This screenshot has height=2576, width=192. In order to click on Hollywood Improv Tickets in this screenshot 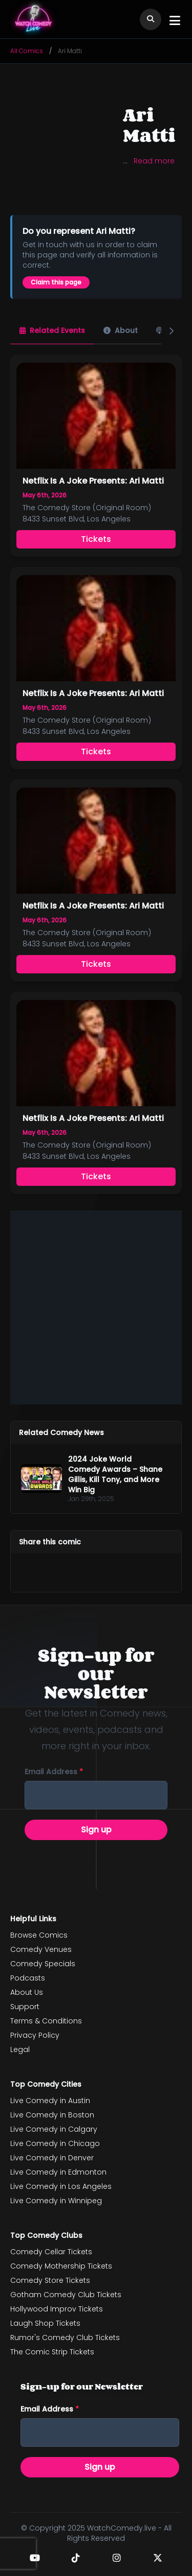, I will do `click(56, 2309)`.